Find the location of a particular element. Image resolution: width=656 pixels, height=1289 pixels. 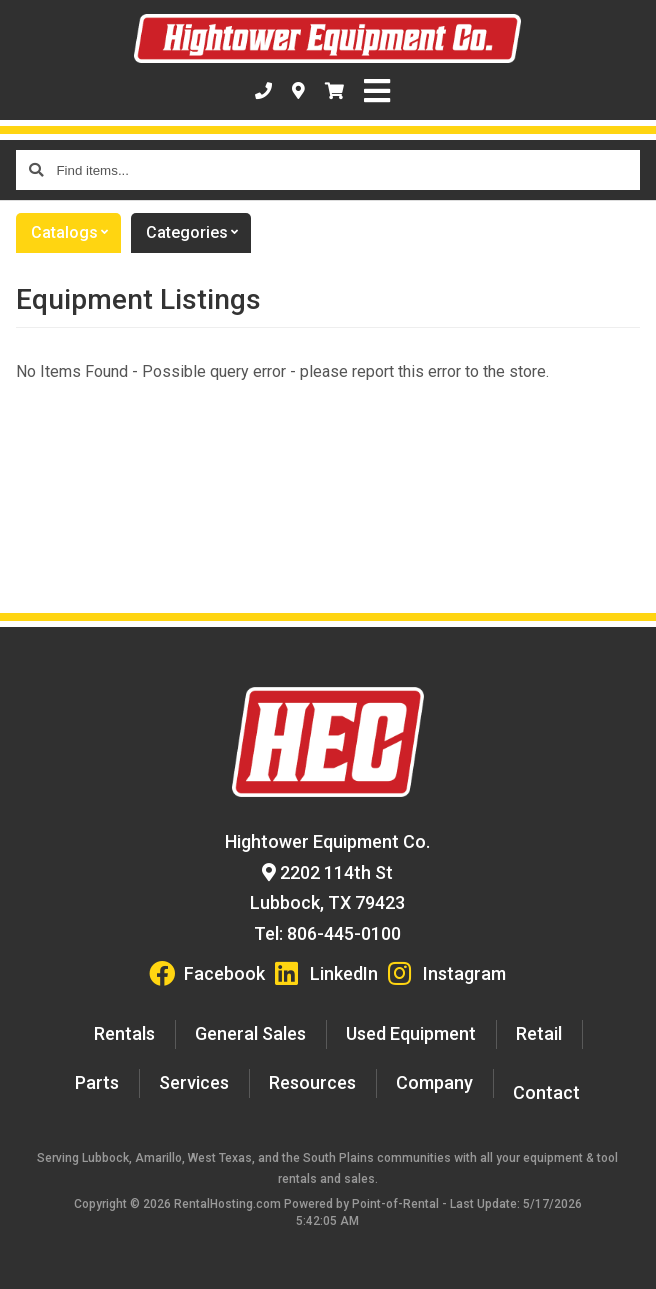

Categories is located at coordinates (198, 233).